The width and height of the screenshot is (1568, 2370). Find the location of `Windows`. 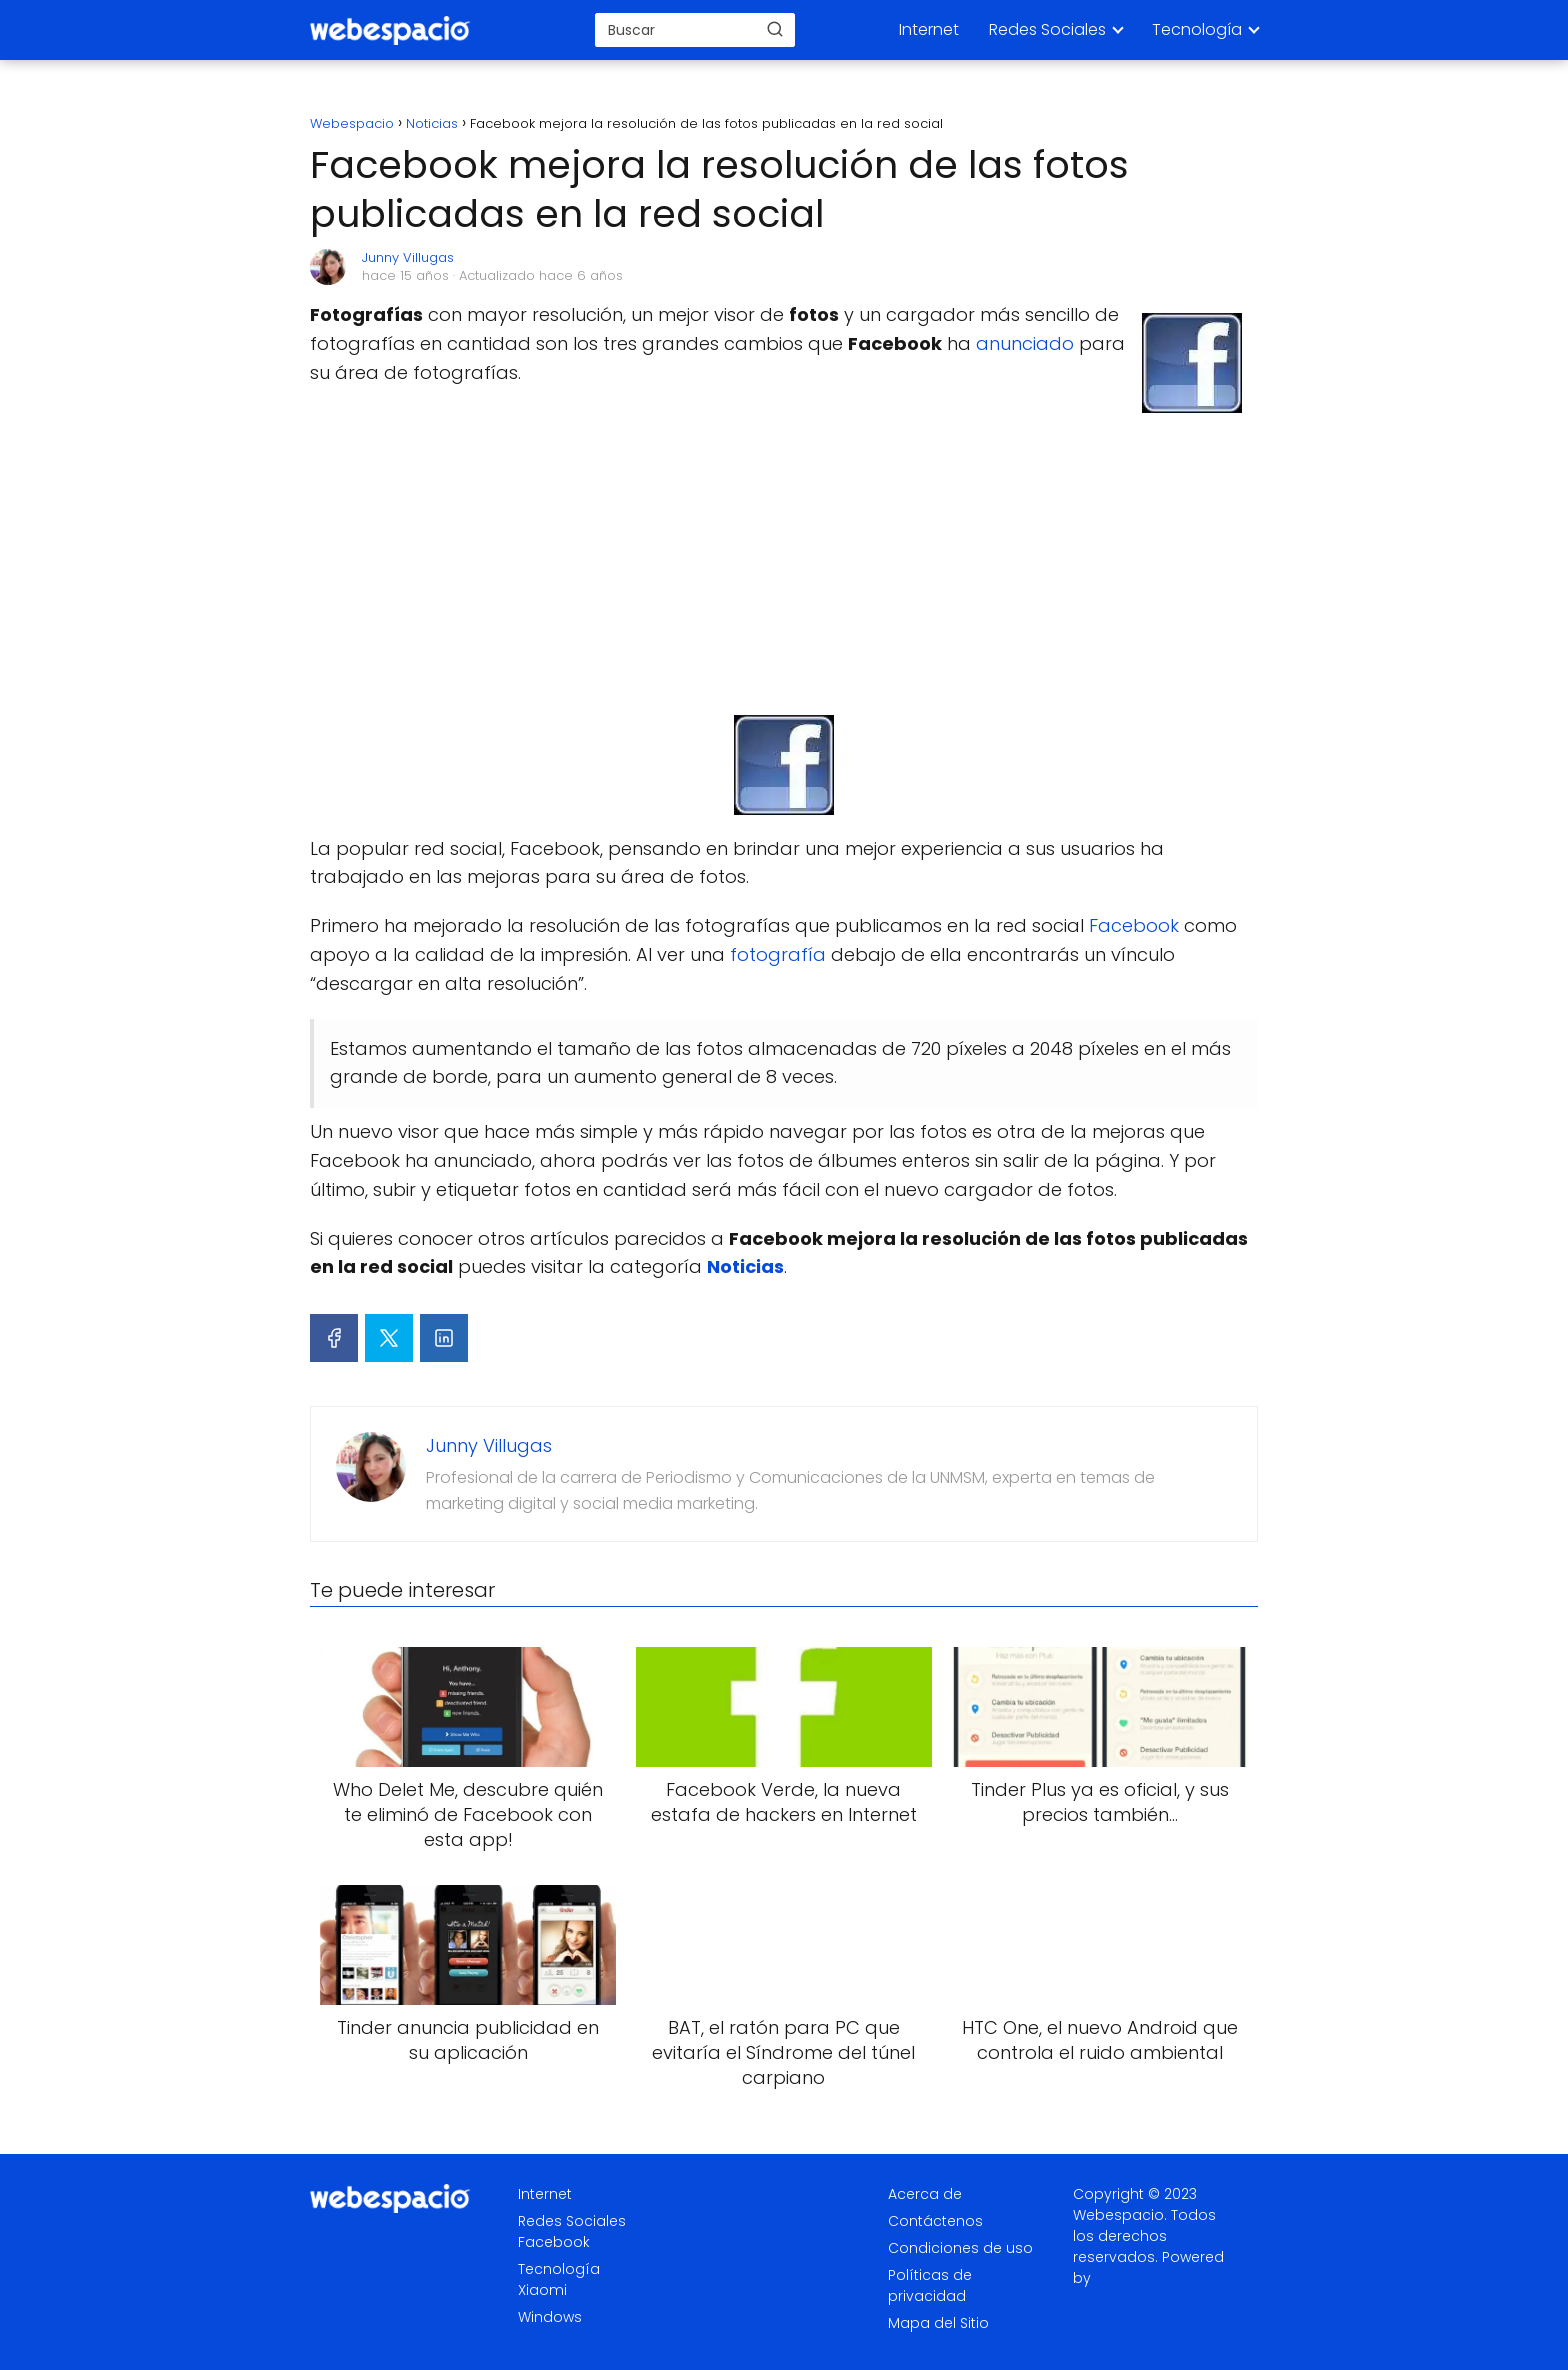

Windows is located at coordinates (550, 2317).